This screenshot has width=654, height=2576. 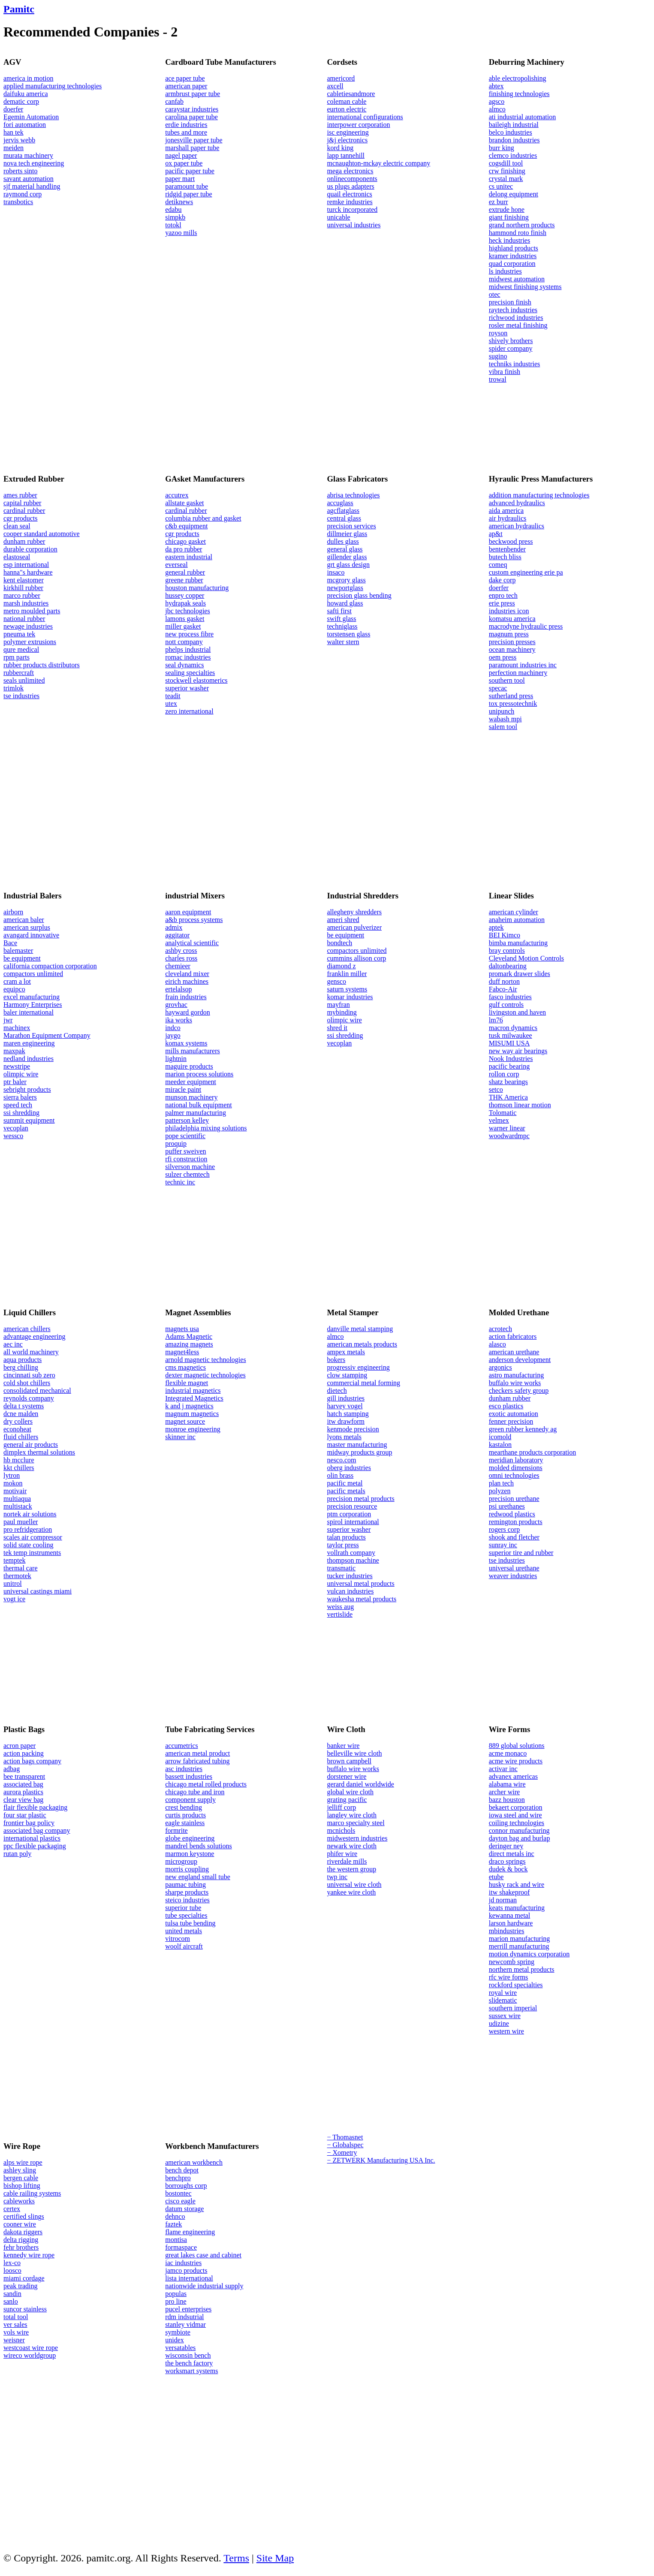 I want to click on frontier bag policy, so click(x=28, y=1822).